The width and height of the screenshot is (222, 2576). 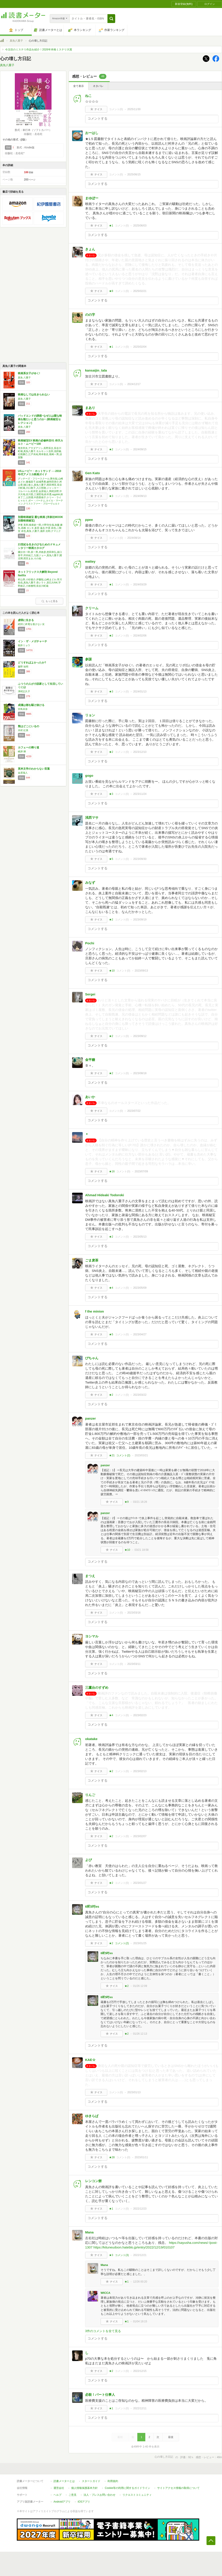 What do you see at coordinates (139, 752) in the screenshot?
I see `2023/12/10` at bounding box center [139, 752].